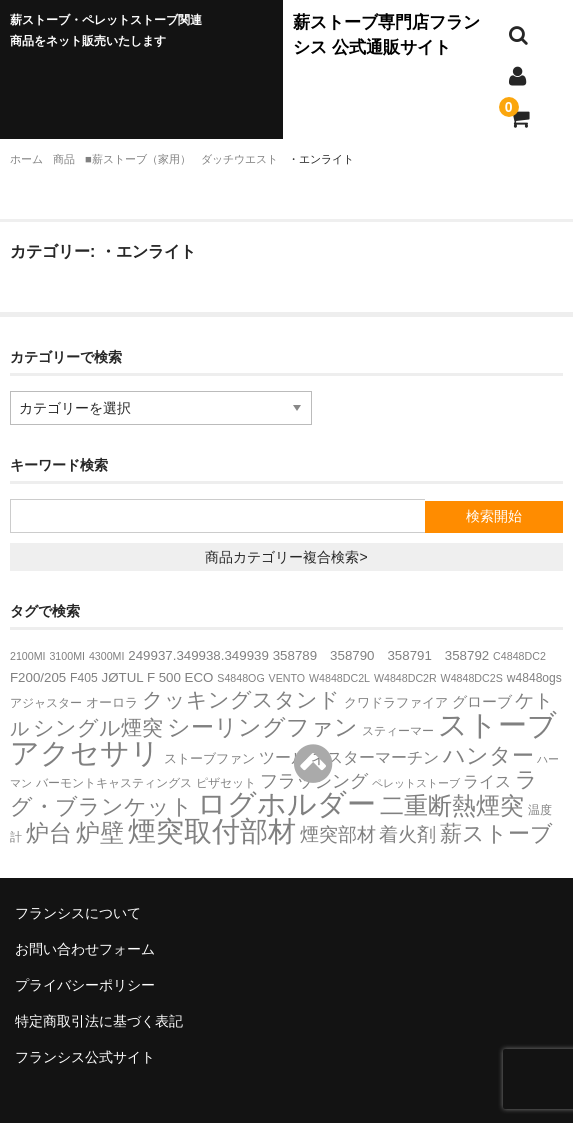  I want to click on JØTUL F 500 ECO [JØTUL F 500 ECO (4個の項目)], so click(158, 677).